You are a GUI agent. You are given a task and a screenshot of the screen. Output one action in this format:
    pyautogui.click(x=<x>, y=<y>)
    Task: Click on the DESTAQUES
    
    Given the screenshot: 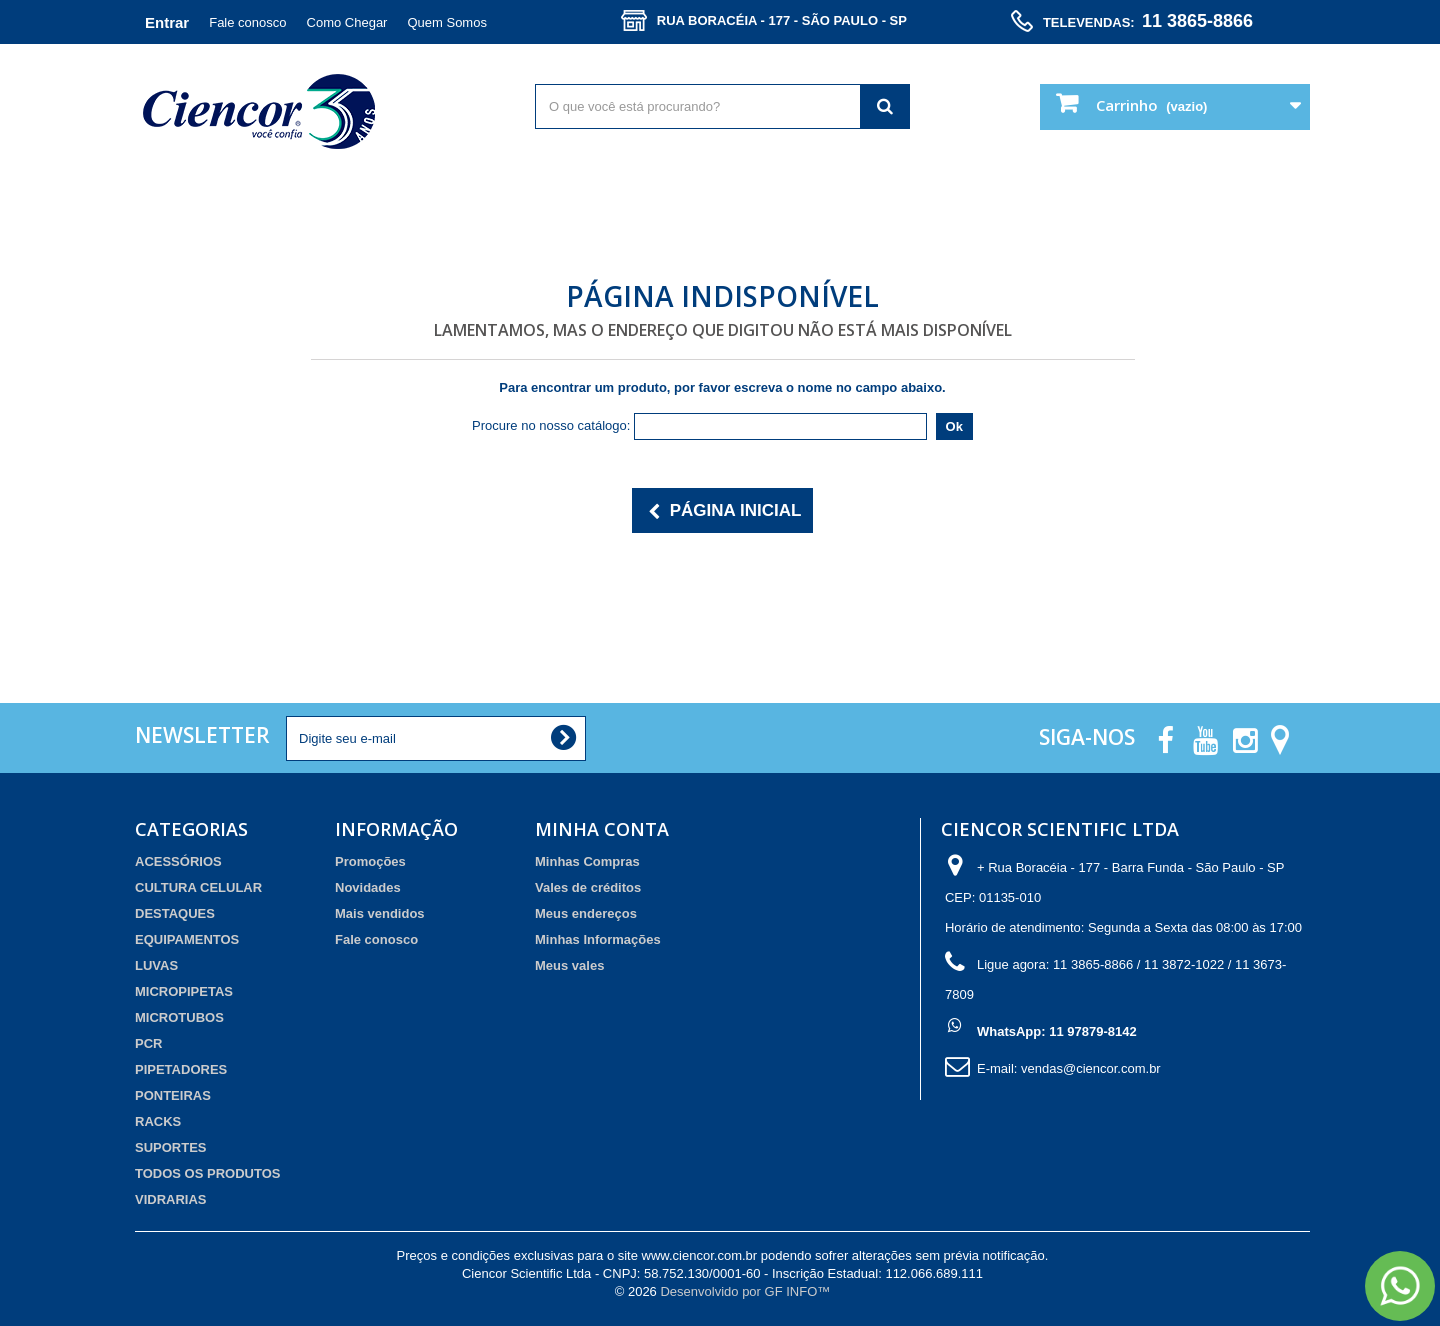 What is the action you would take?
    pyautogui.click(x=175, y=913)
    